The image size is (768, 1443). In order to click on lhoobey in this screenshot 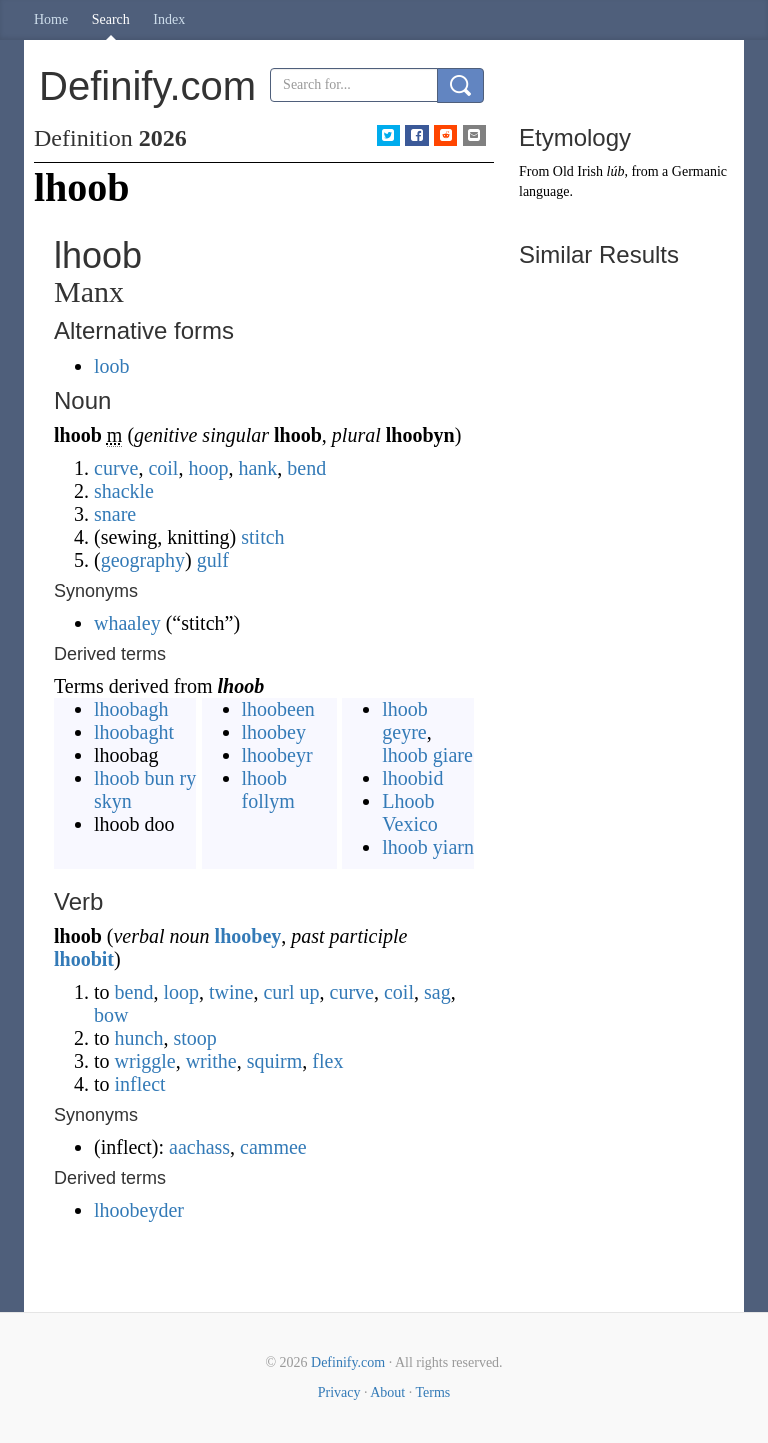, I will do `click(274, 732)`.